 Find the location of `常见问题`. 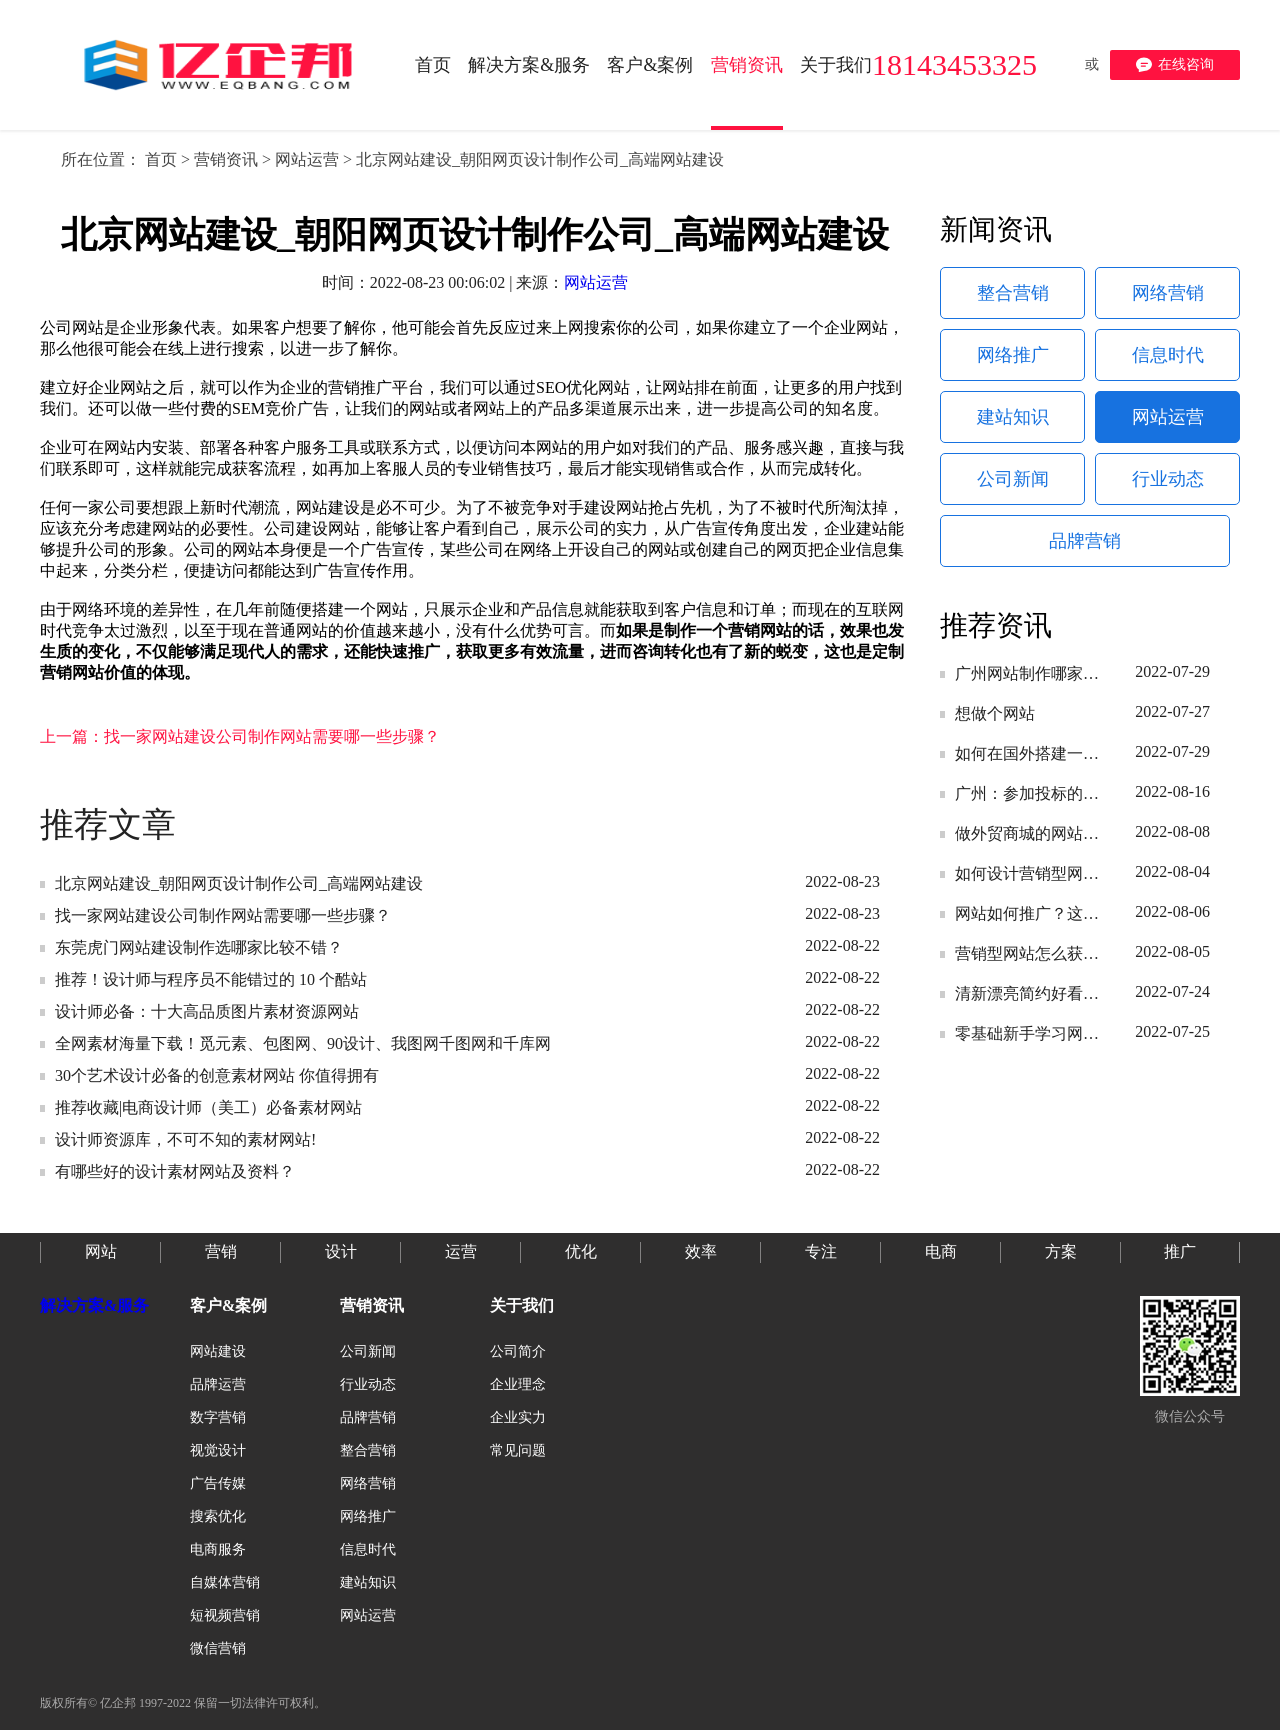

常见问题 is located at coordinates (518, 1450).